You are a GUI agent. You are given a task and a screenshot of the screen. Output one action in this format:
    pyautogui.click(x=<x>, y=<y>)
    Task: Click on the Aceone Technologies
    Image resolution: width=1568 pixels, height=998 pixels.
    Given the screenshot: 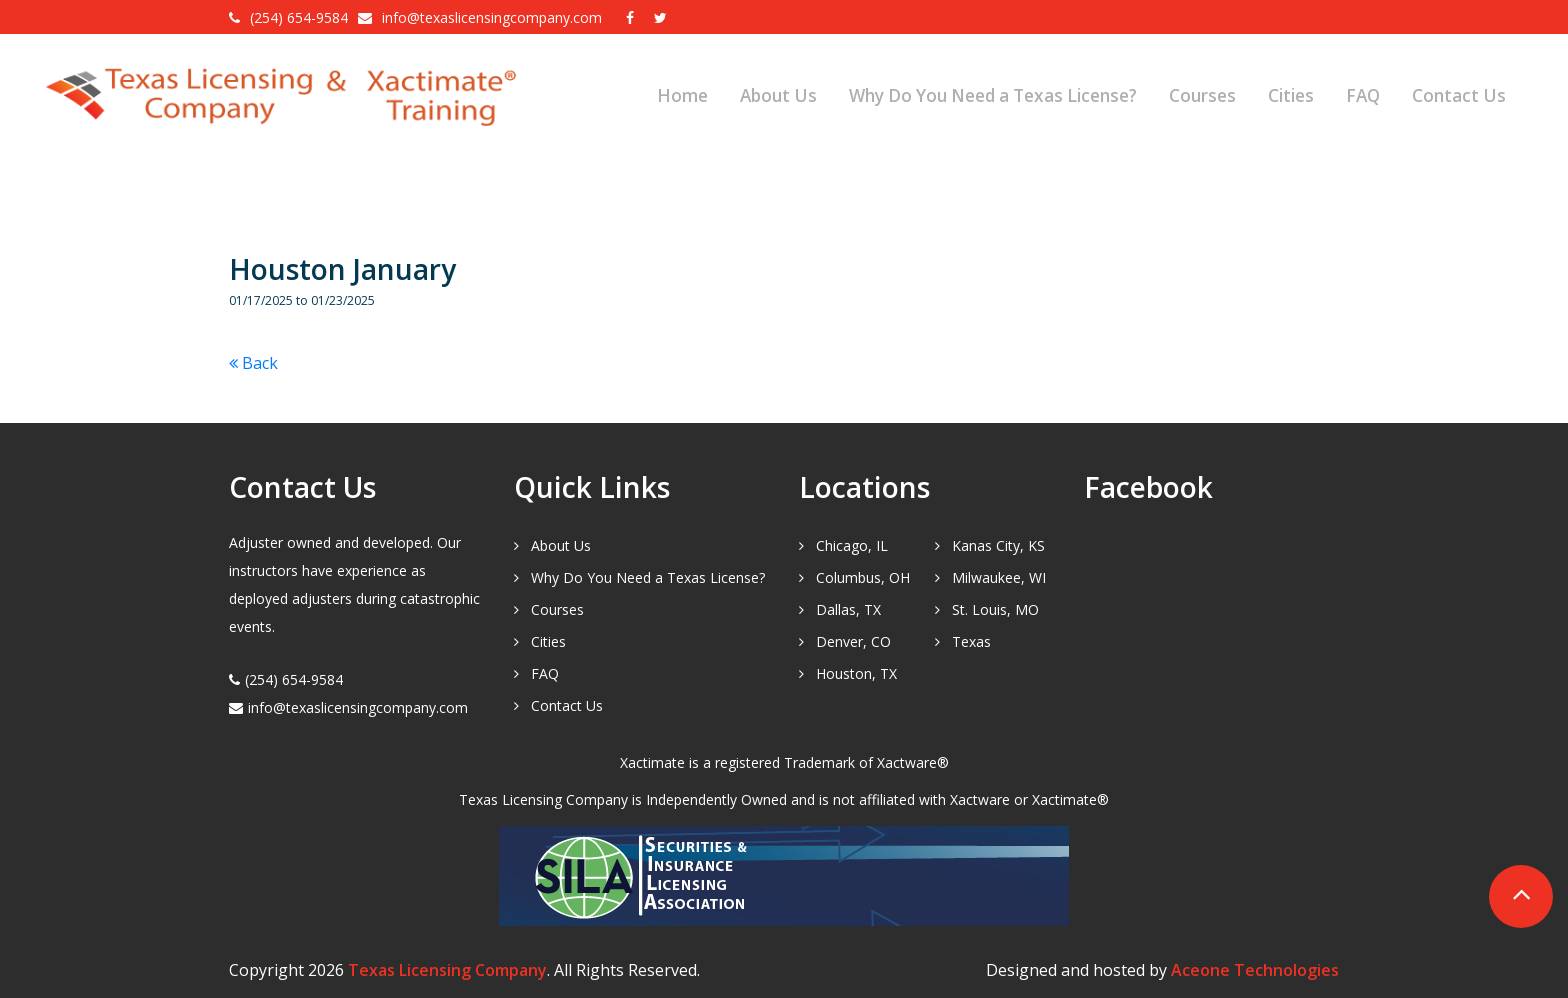 What is the action you would take?
    pyautogui.click(x=1255, y=970)
    